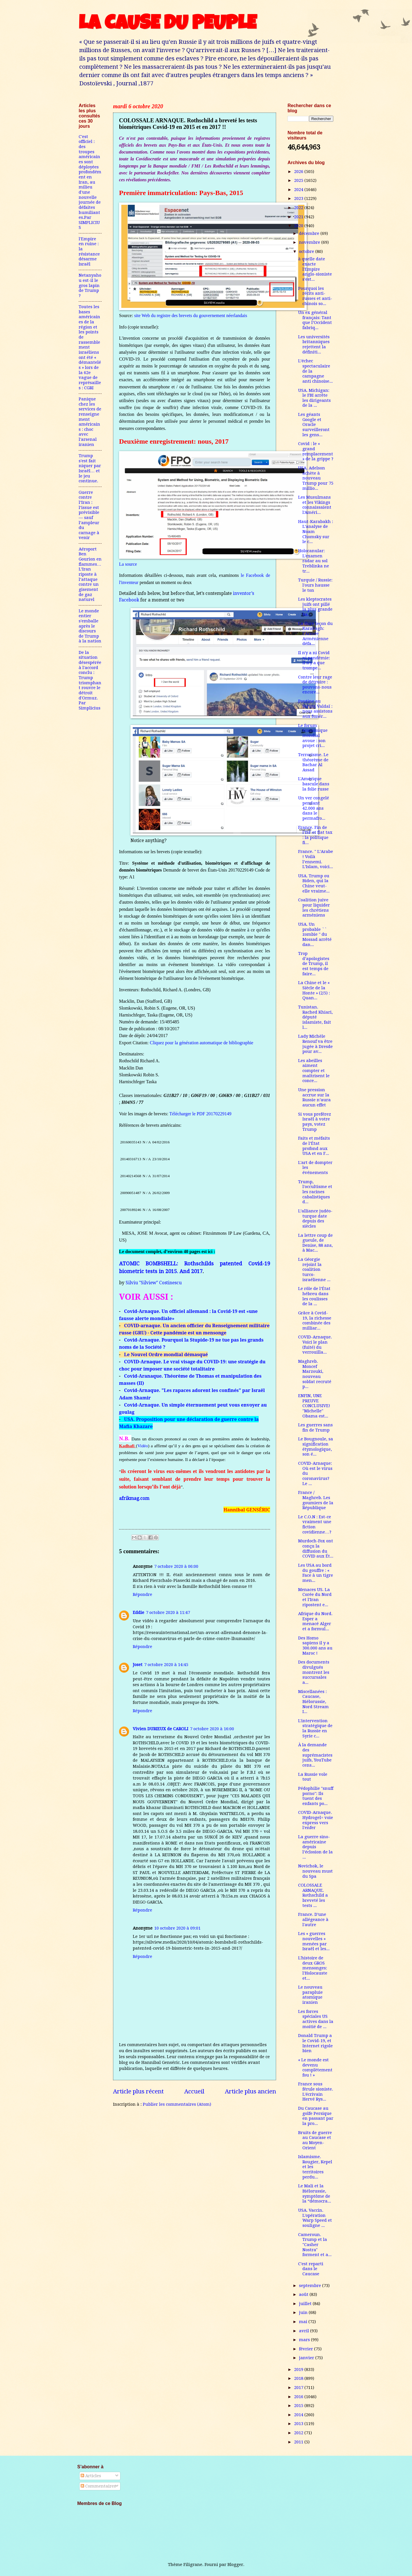 Image resolution: width=412 pixels, height=2576 pixels. Describe the element at coordinates (89, 515) in the screenshot. I see `Guerre contre l’Iran : l’issue est prévisible — sauf l’ampleur du carnage à venir` at that location.